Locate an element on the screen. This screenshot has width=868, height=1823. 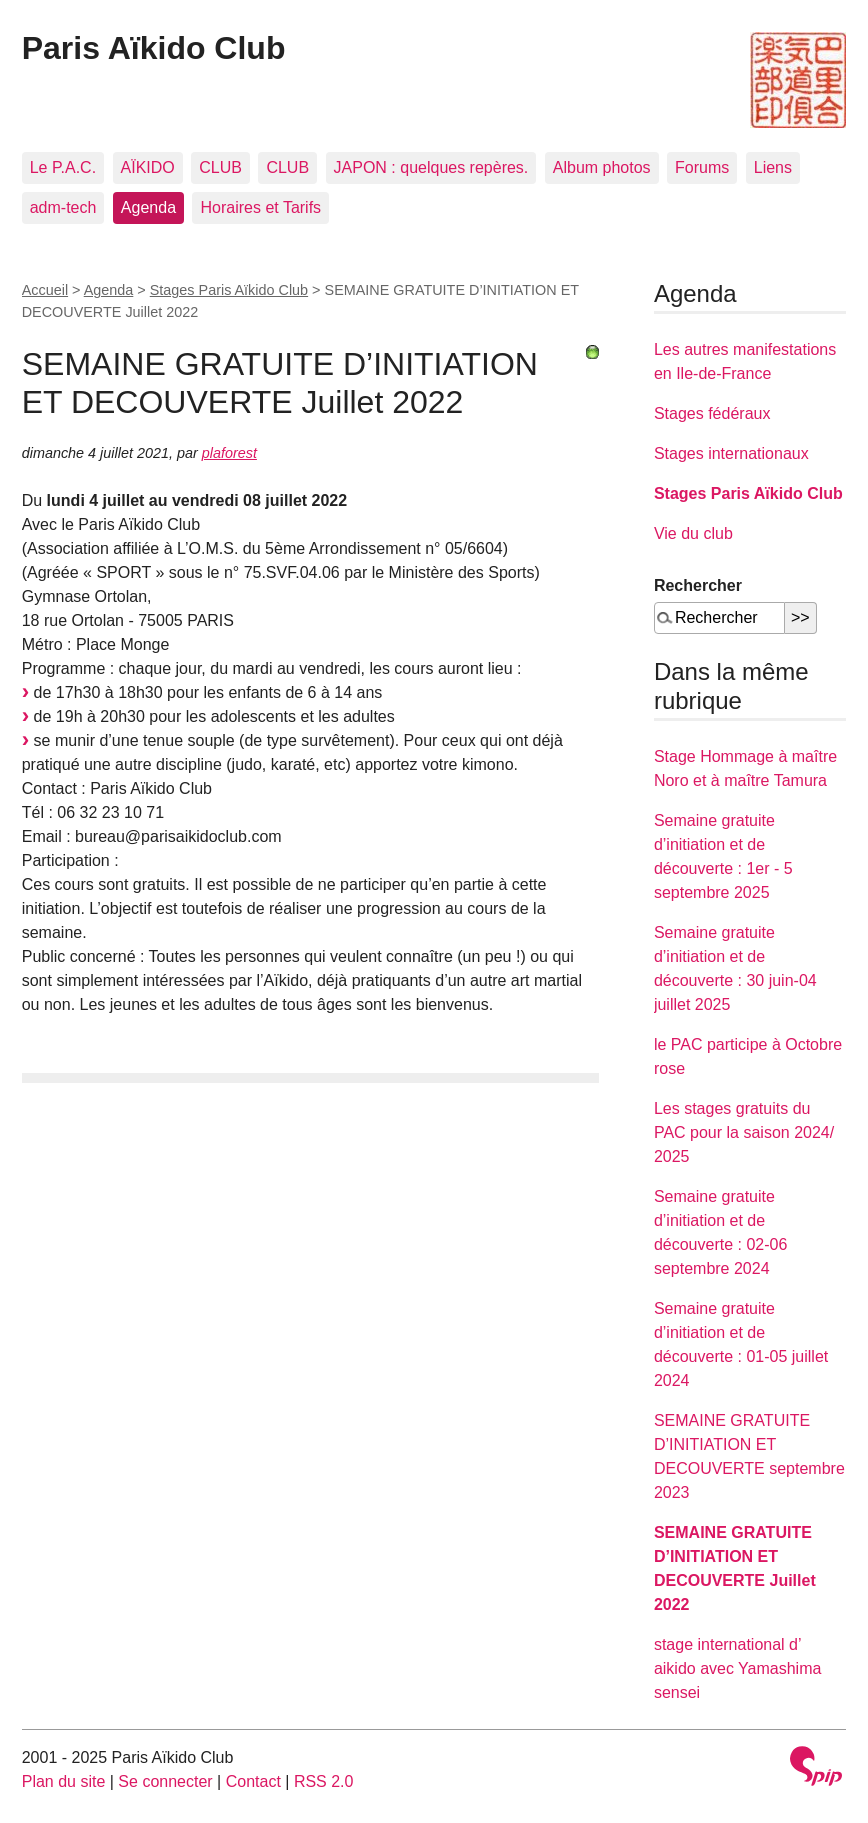
Album photos is located at coordinates (602, 167).